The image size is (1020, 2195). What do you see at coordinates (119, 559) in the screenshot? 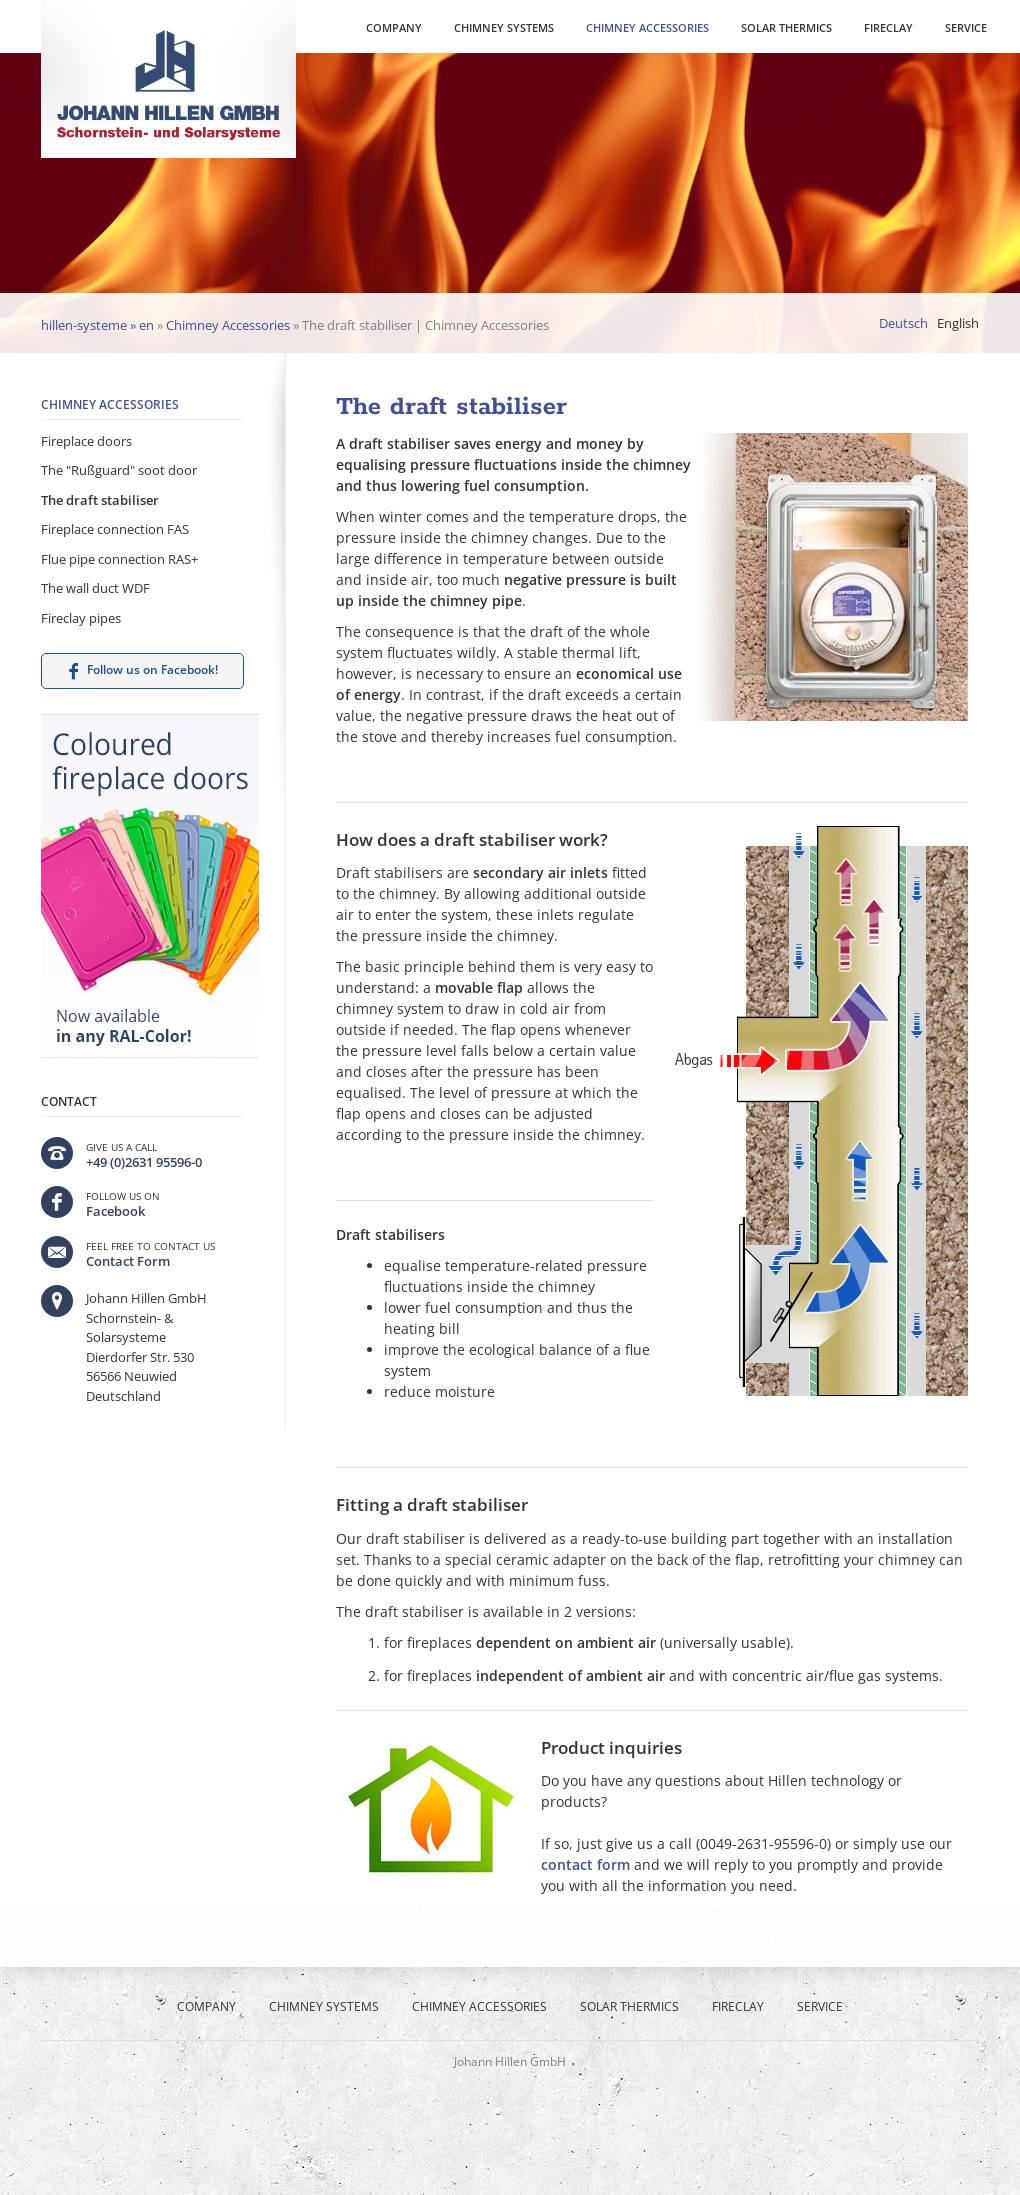
I see `Flue pipe connection RAS+` at bounding box center [119, 559].